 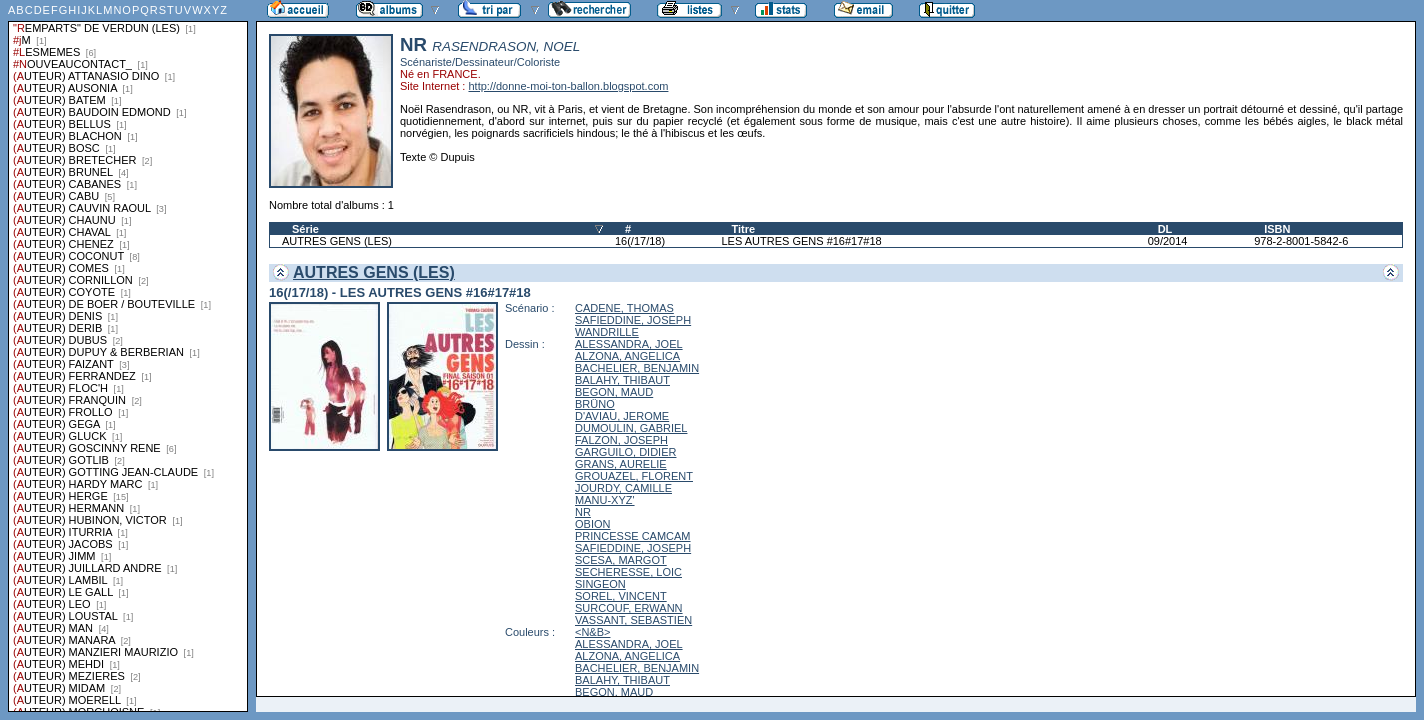 I want to click on BRÜNO, so click(x=595, y=404).